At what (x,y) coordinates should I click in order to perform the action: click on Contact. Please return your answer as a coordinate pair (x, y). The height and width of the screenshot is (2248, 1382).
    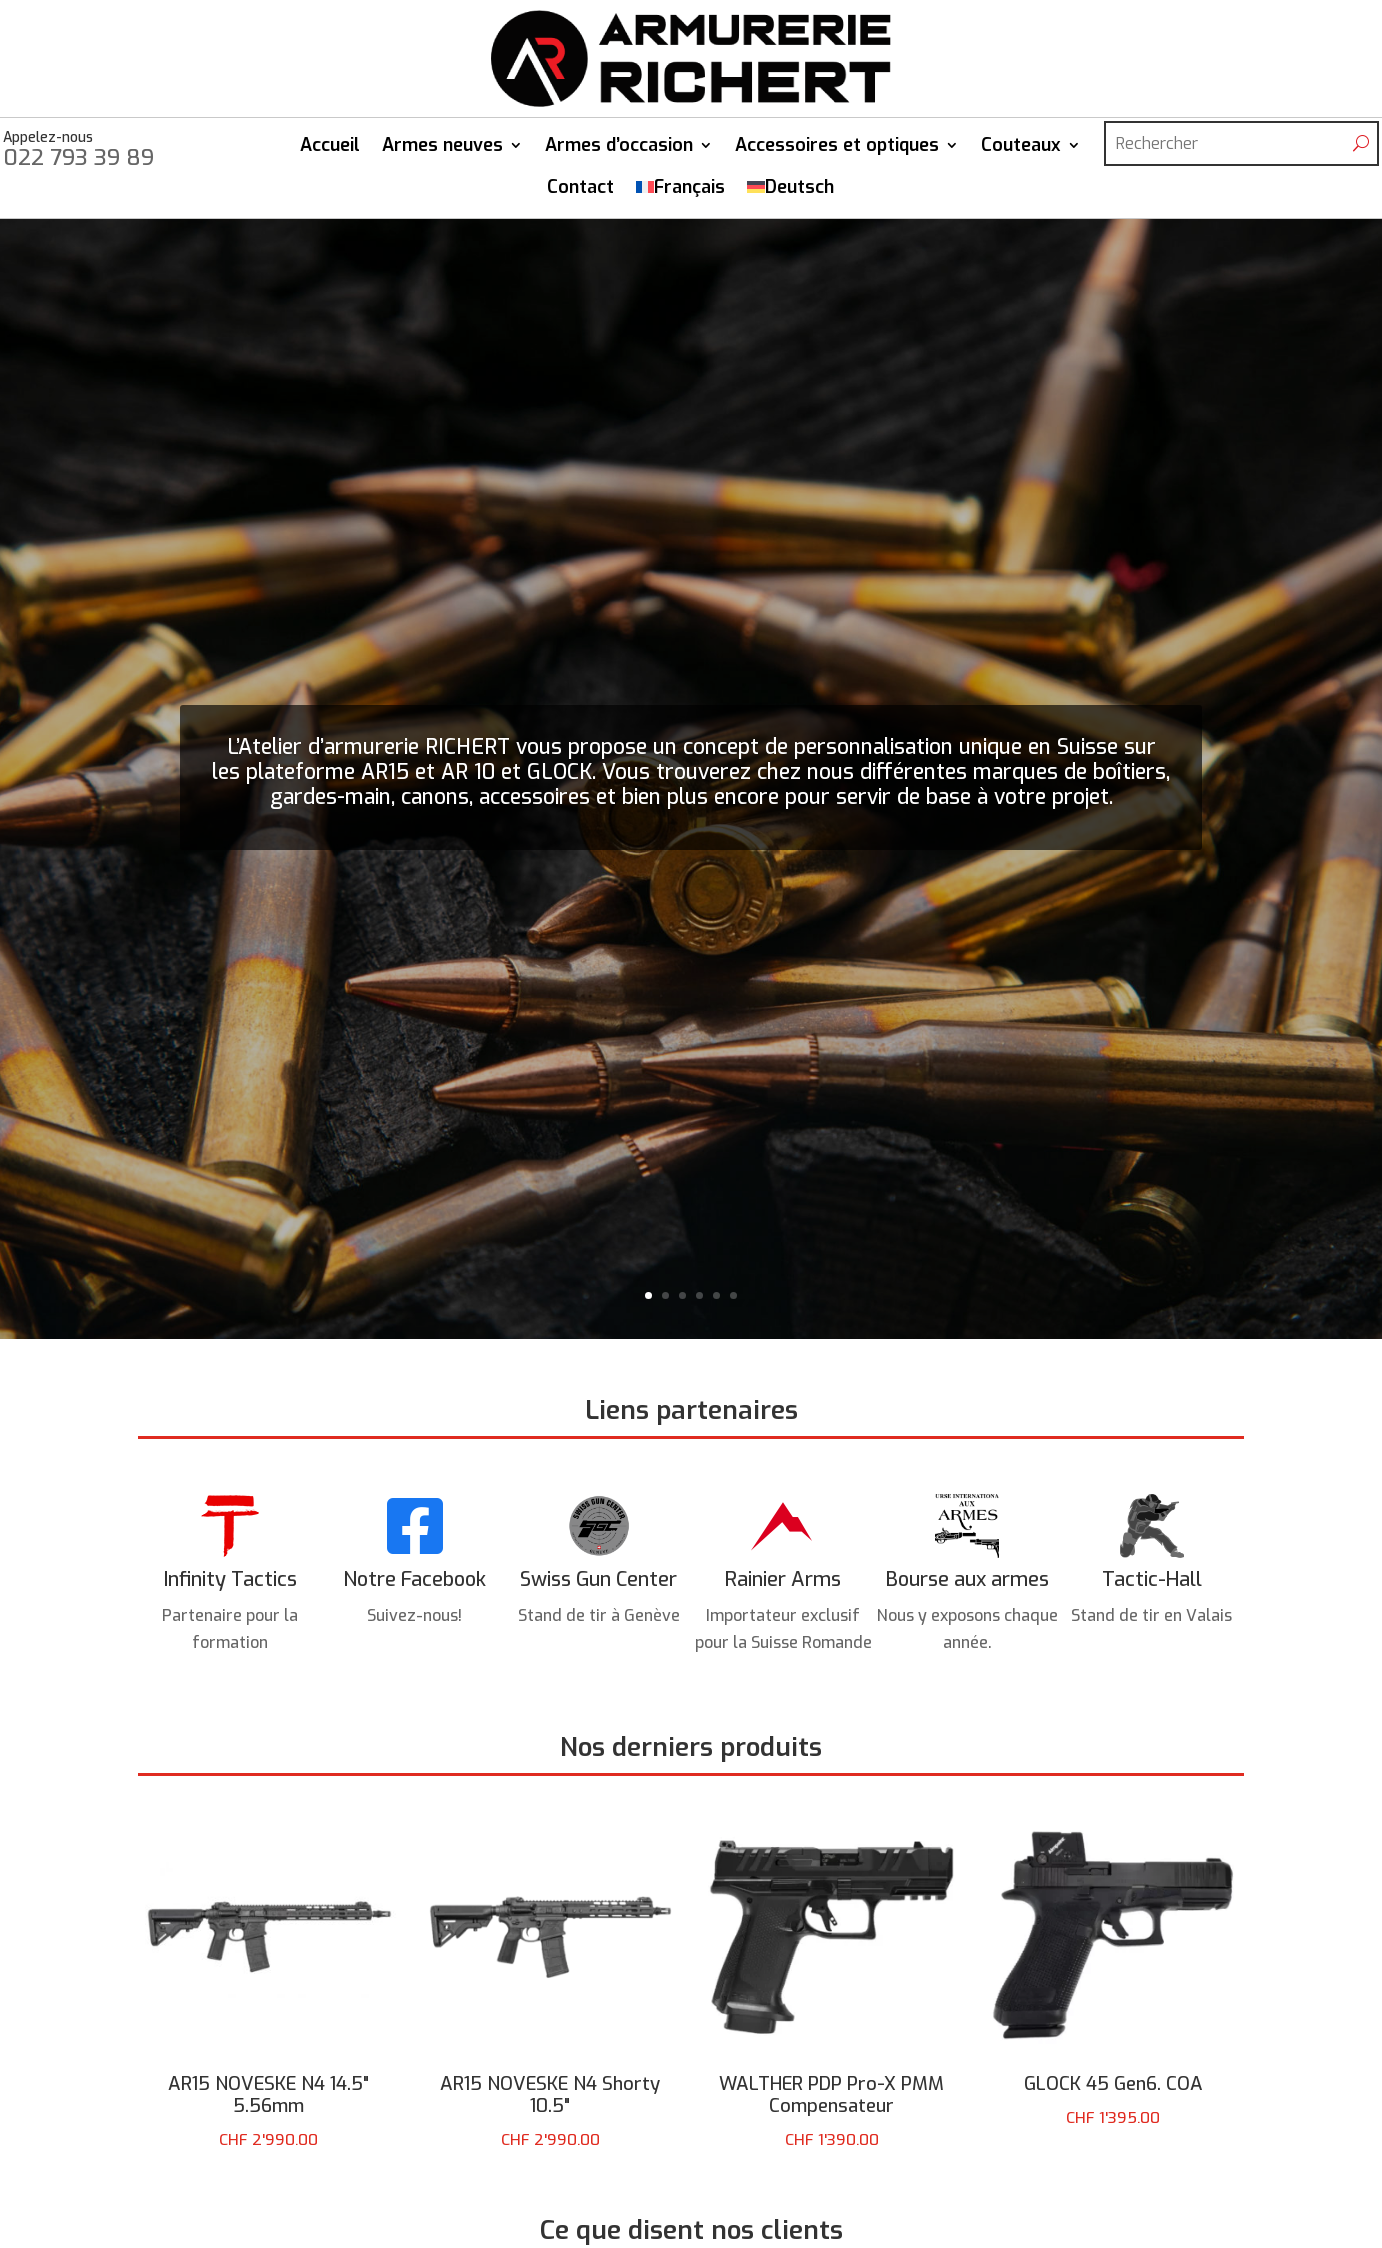
    Looking at the image, I should click on (580, 191).